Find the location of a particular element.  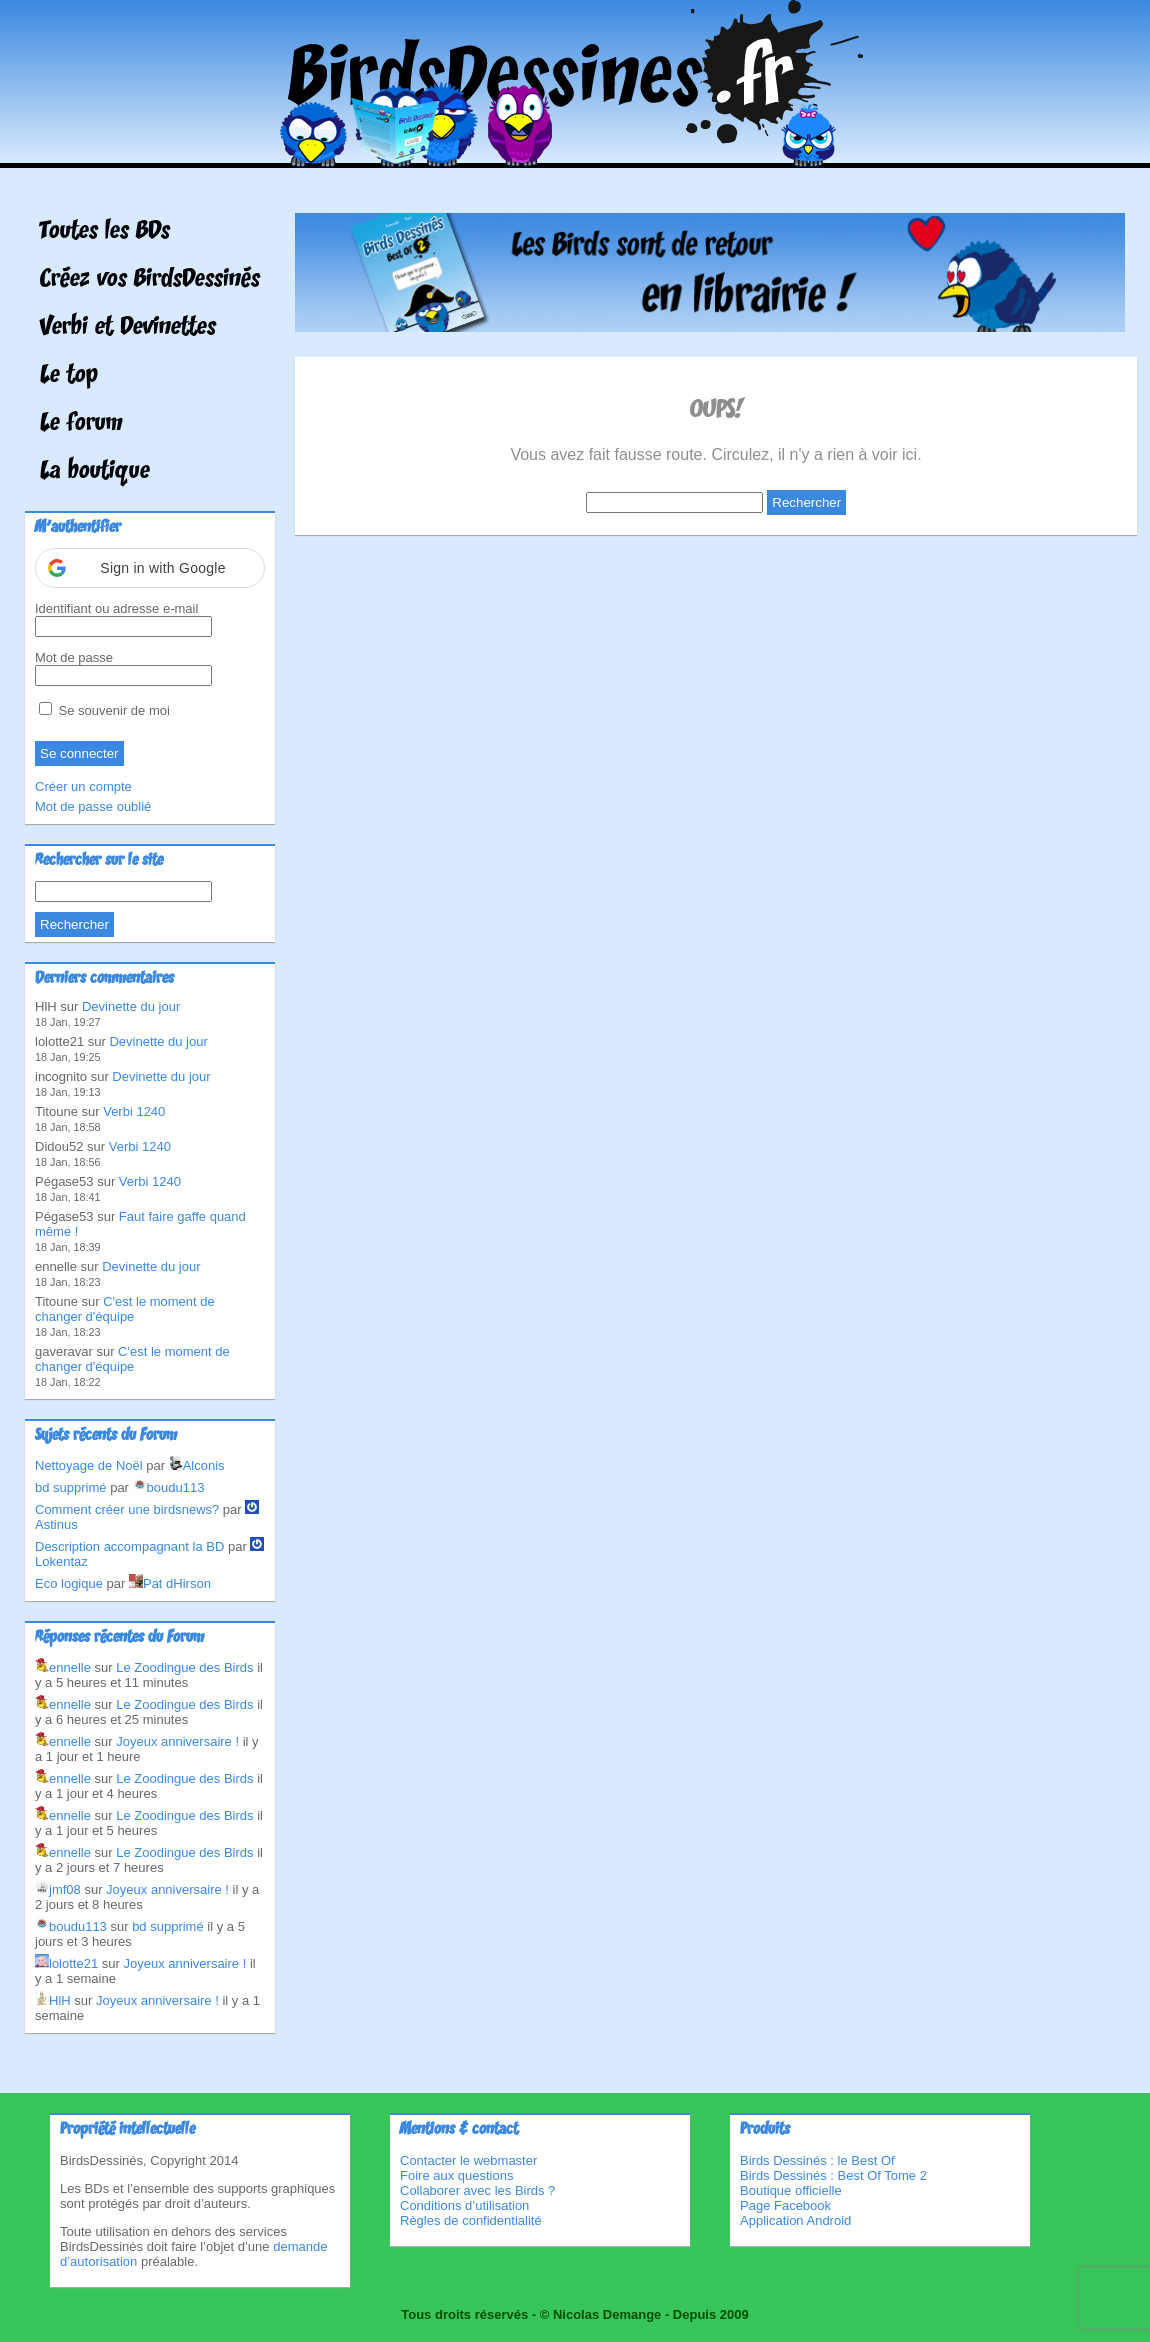

Nettoyage de Noël is located at coordinates (89, 1465).